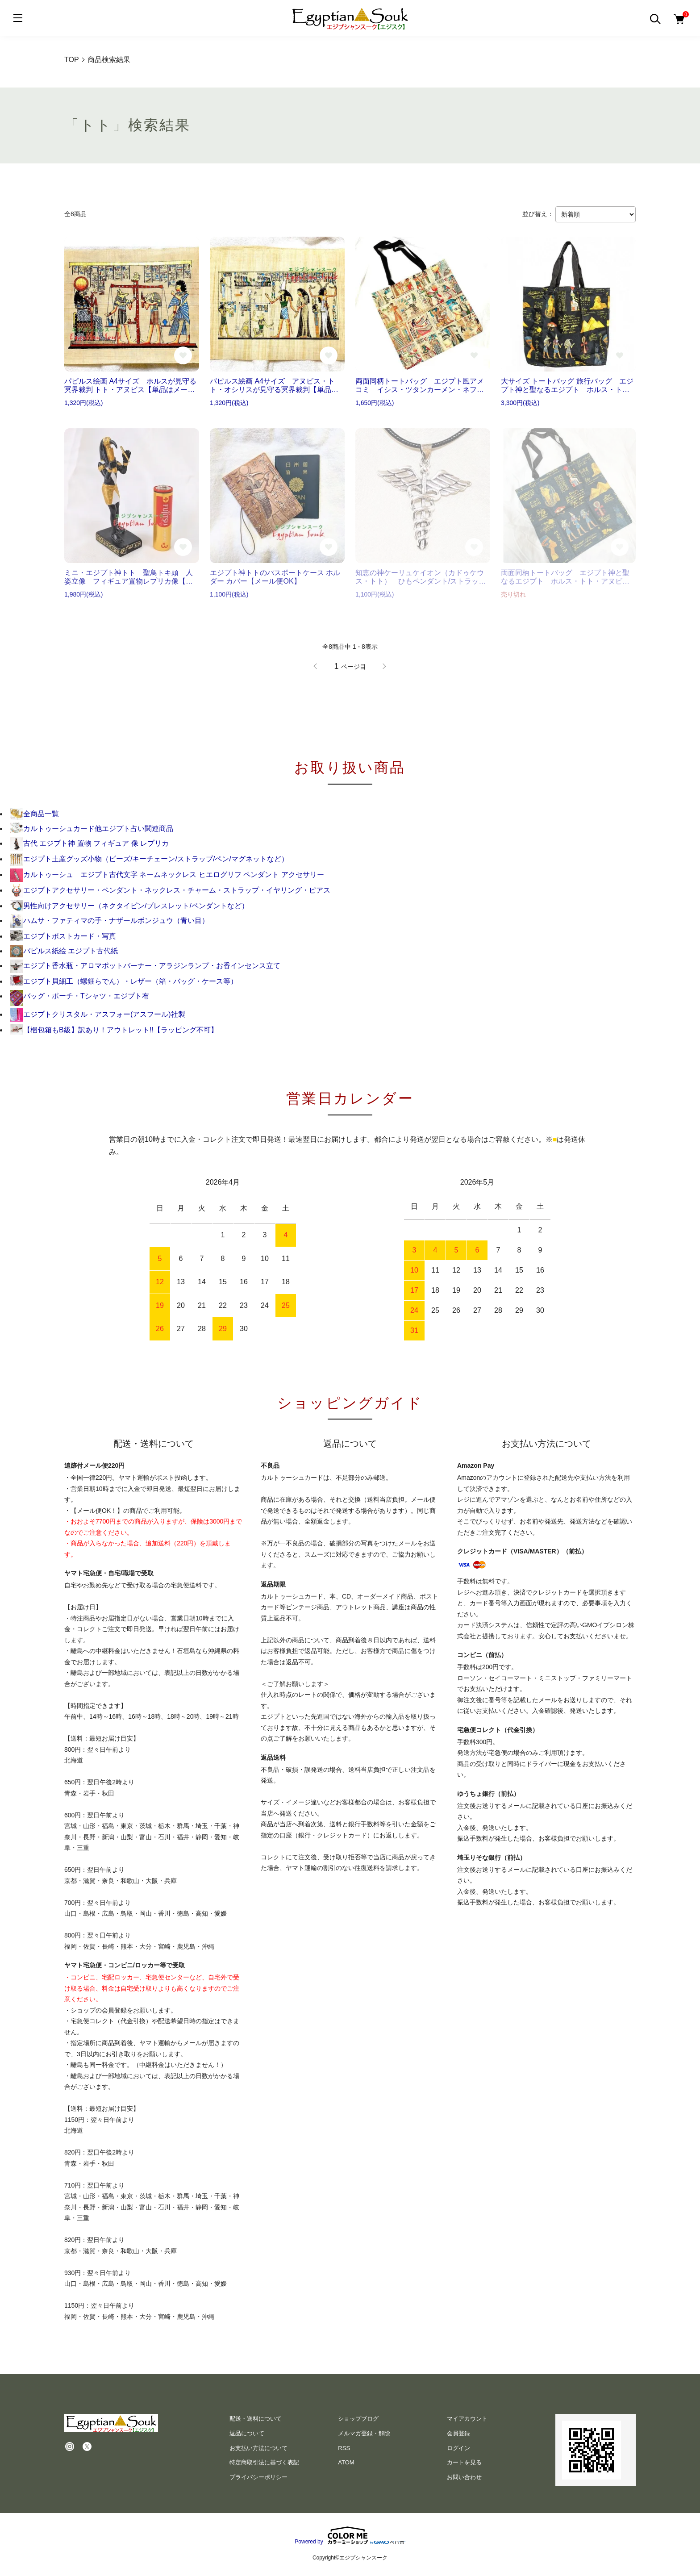  Describe the element at coordinates (109, 920) in the screenshot. I see `ハムサ・ファティマの手・ナザールボンジュウ（青い目）` at that location.